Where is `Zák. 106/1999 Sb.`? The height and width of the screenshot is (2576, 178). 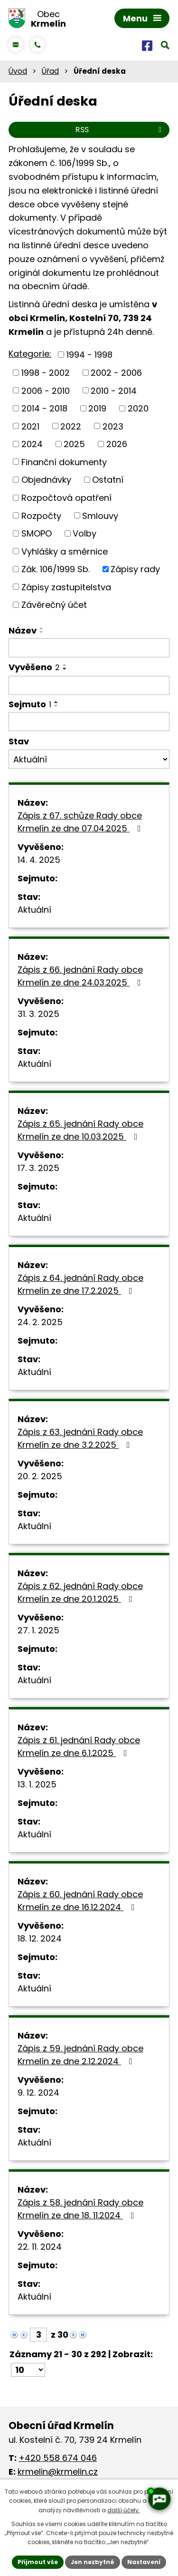
Zák. 106/1999 Sb. is located at coordinates (55, 569).